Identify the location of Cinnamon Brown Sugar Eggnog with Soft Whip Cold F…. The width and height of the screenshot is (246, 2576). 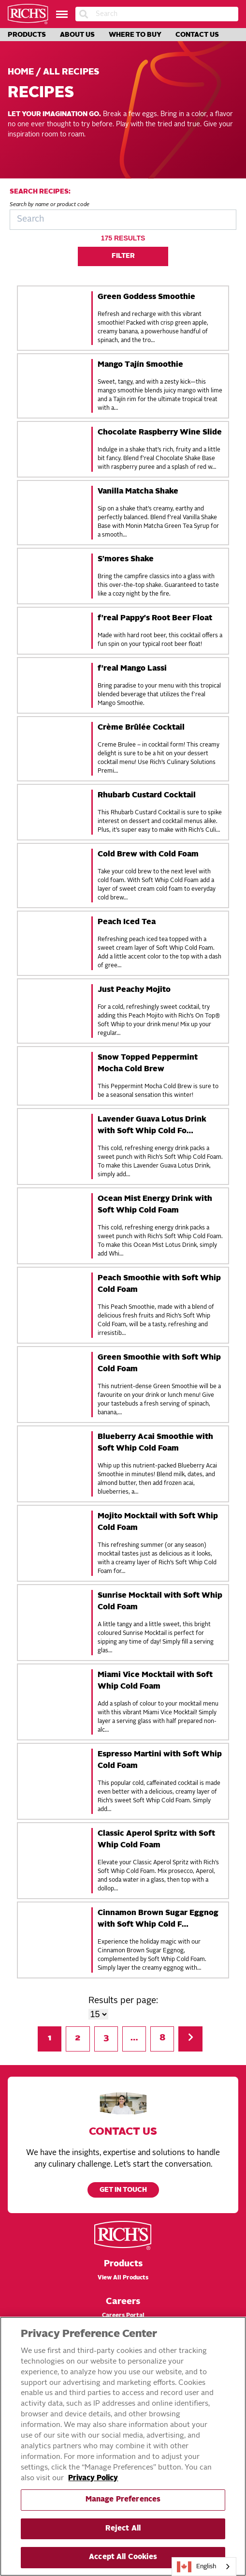
(158, 1919).